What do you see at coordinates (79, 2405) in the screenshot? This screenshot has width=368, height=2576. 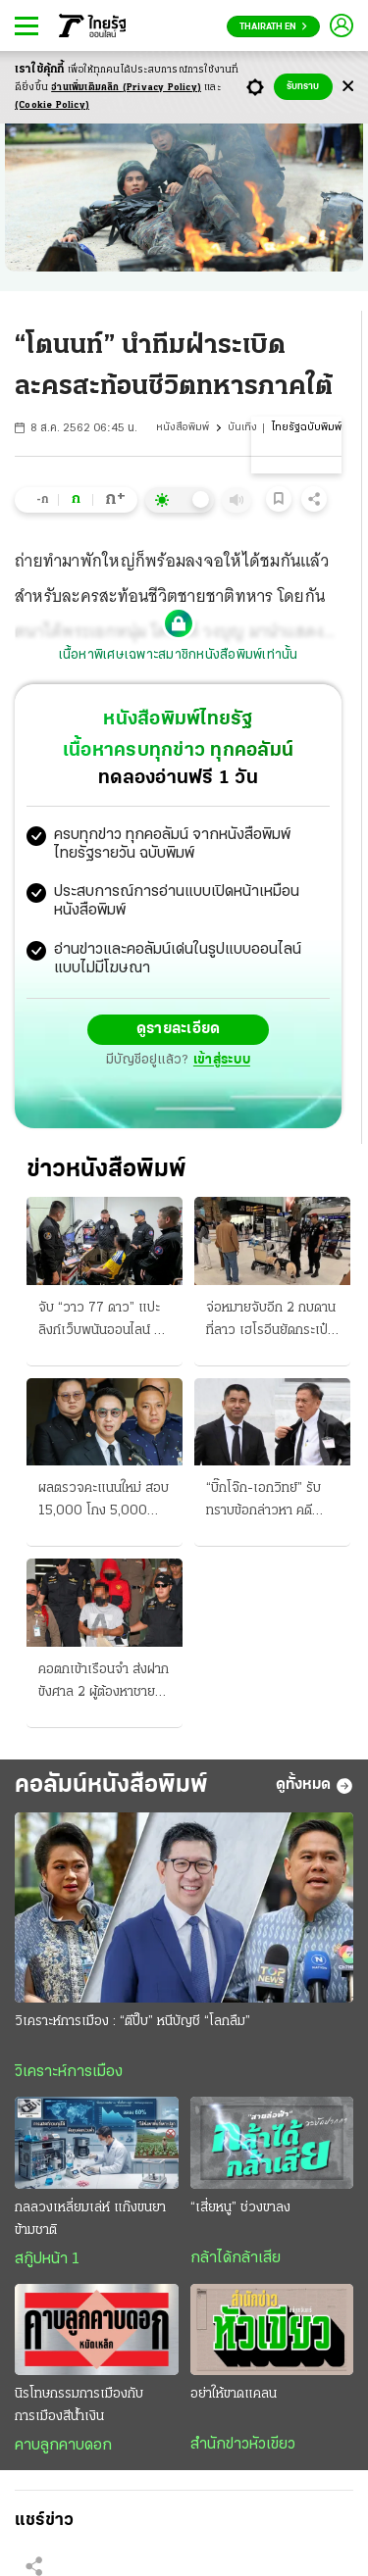 I see `นิรโทษกรรมการเมืองกับการเมืองสีน้ำเงิน` at bounding box center [79, 2405].